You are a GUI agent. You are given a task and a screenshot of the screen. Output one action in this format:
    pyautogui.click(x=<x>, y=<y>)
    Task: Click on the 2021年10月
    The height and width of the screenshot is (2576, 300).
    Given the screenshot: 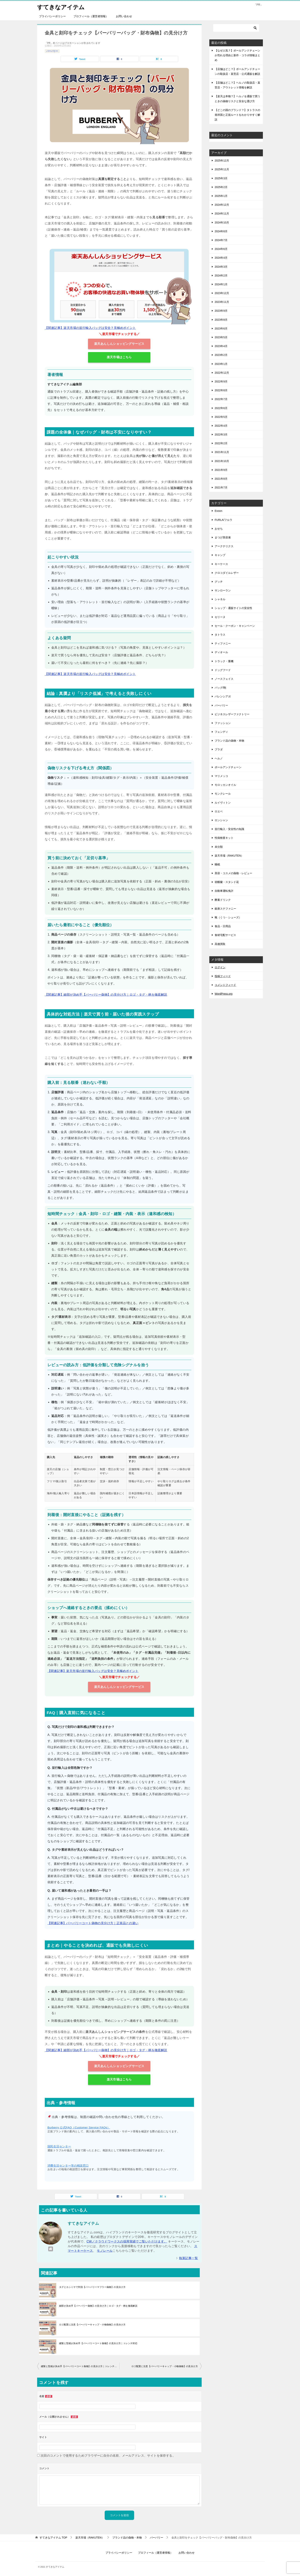 What is the action you would take?
    pyautogui.click(x=222, y=461)
    